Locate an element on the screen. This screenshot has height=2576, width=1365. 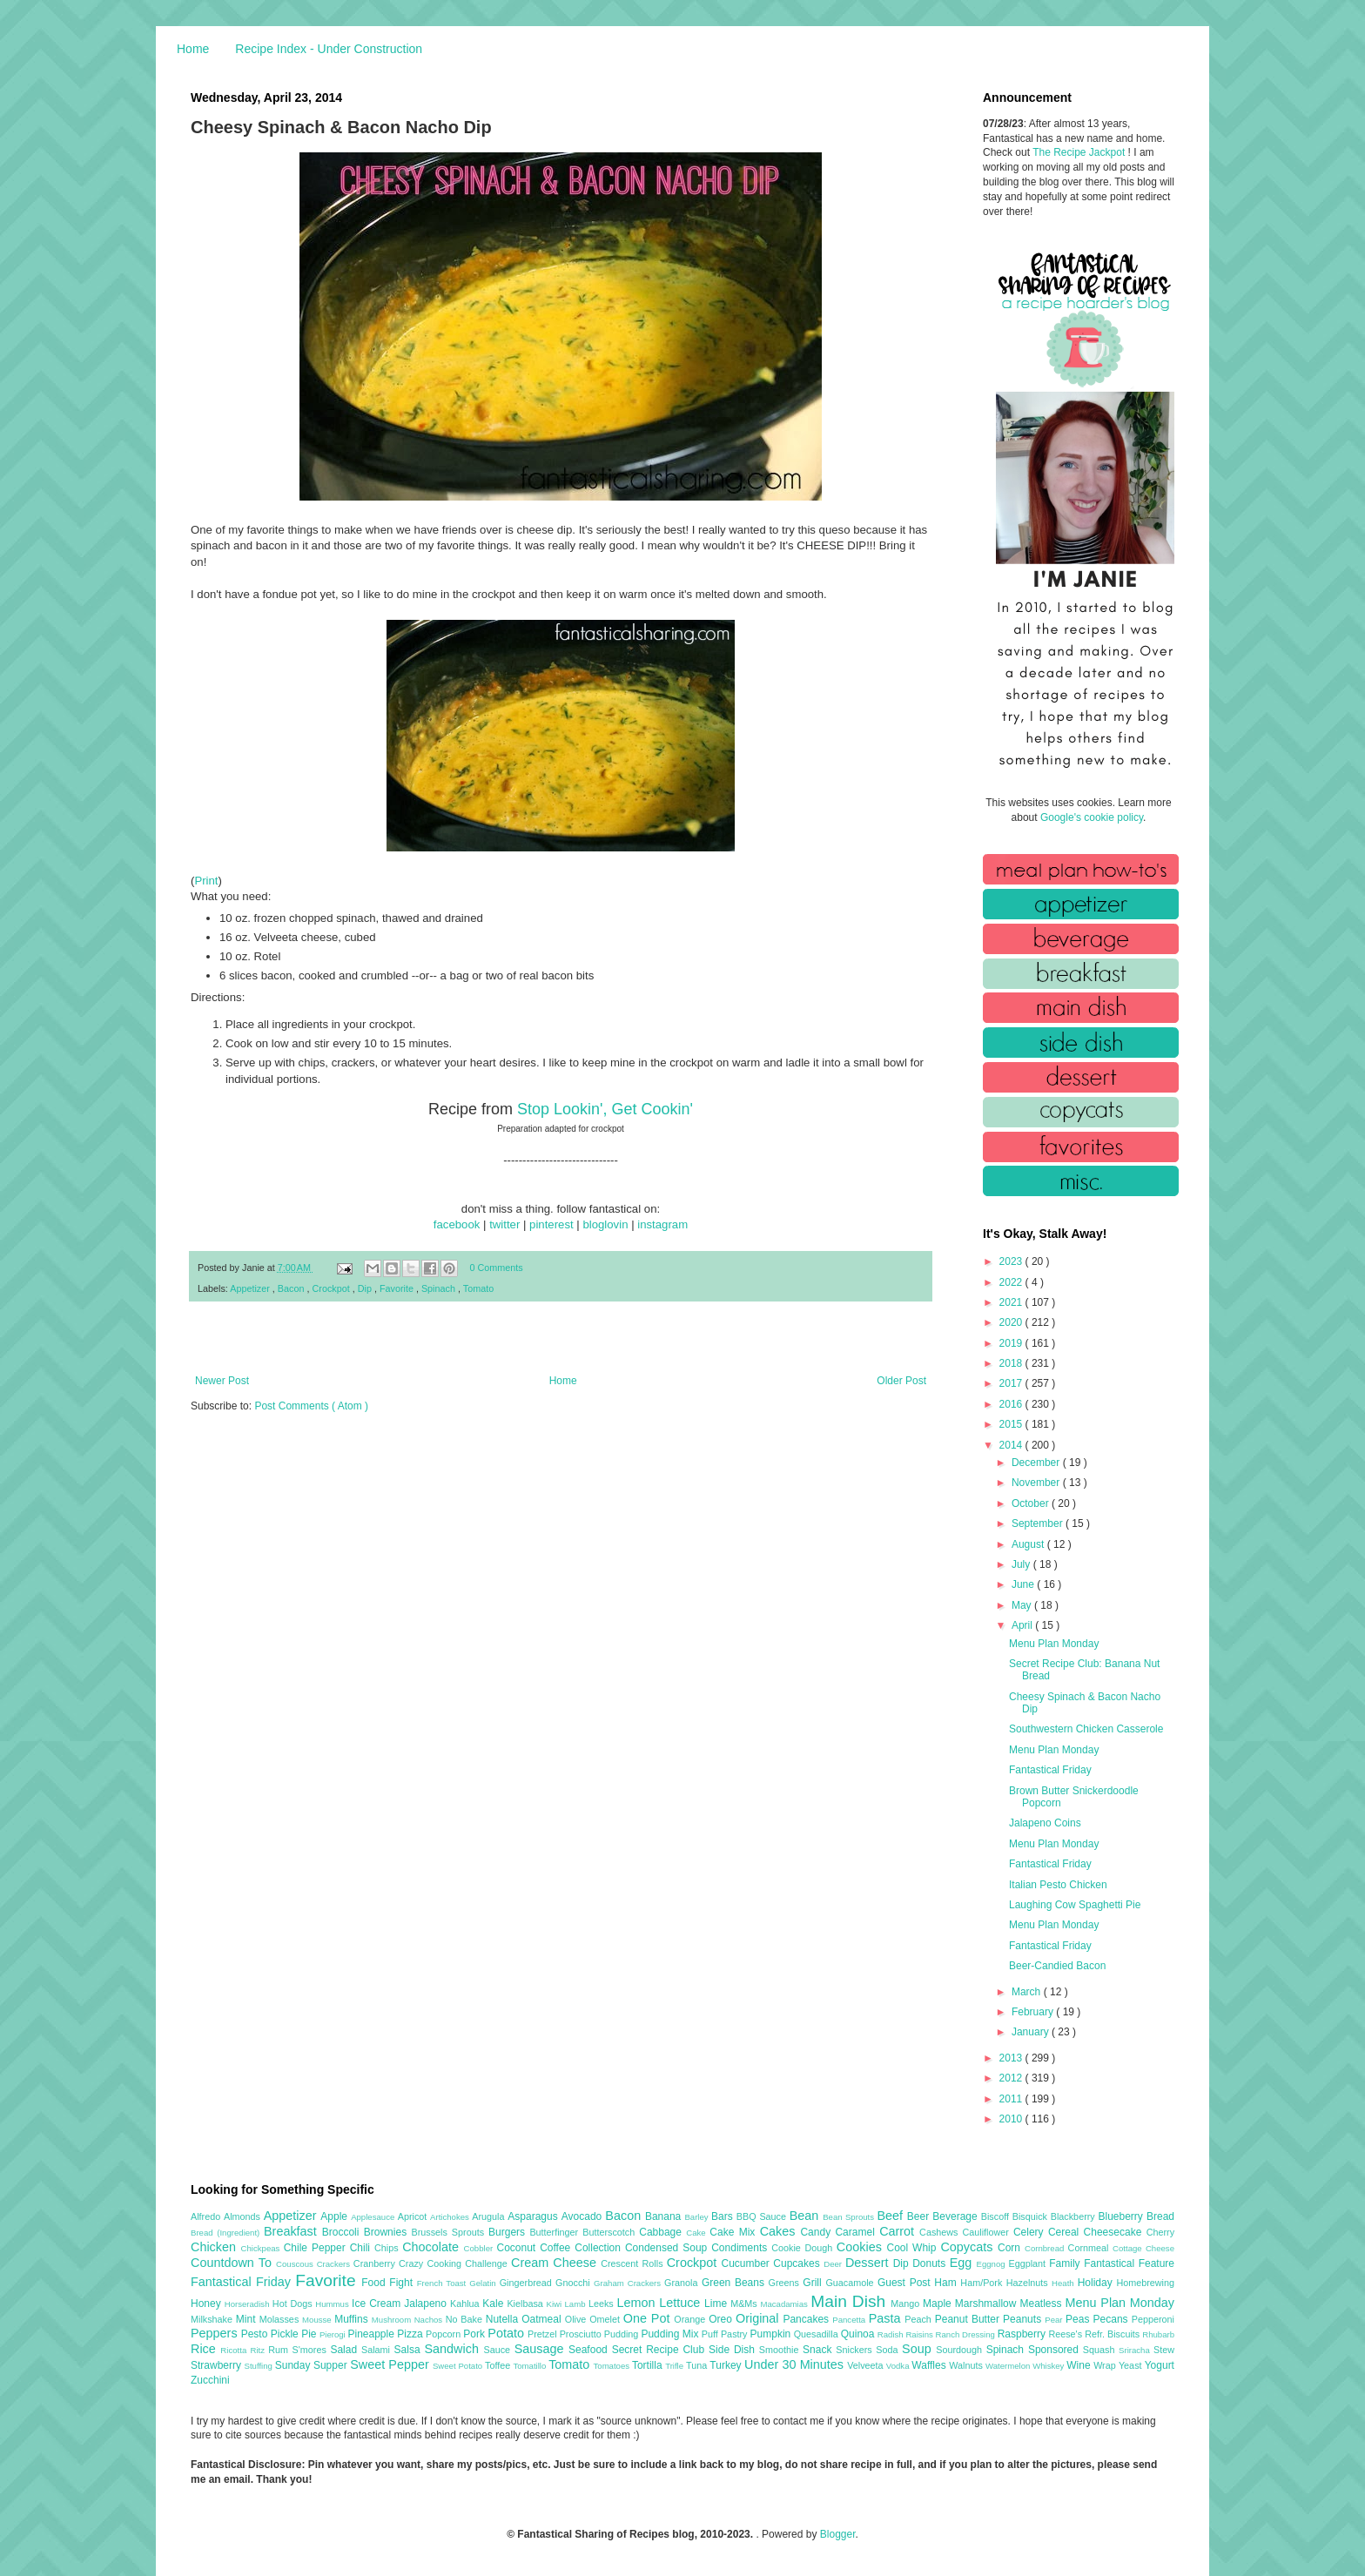
Favorite is located at coordinates (398, 1288).